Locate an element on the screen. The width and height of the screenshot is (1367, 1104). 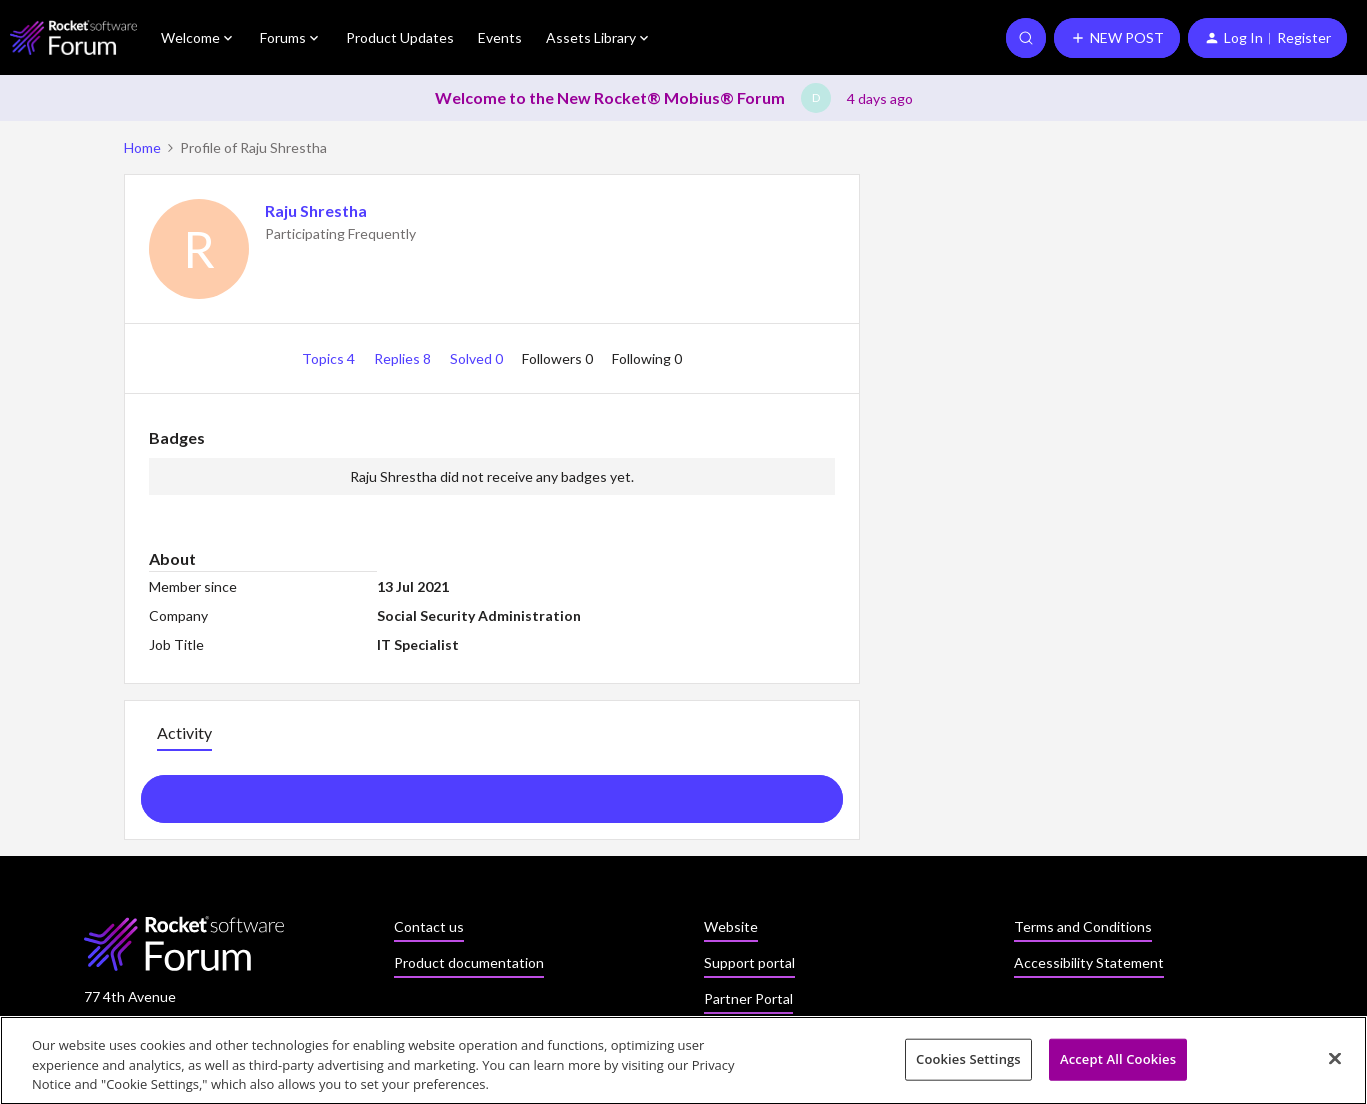
[Go to homepage] is located at coordinates (73, 37).